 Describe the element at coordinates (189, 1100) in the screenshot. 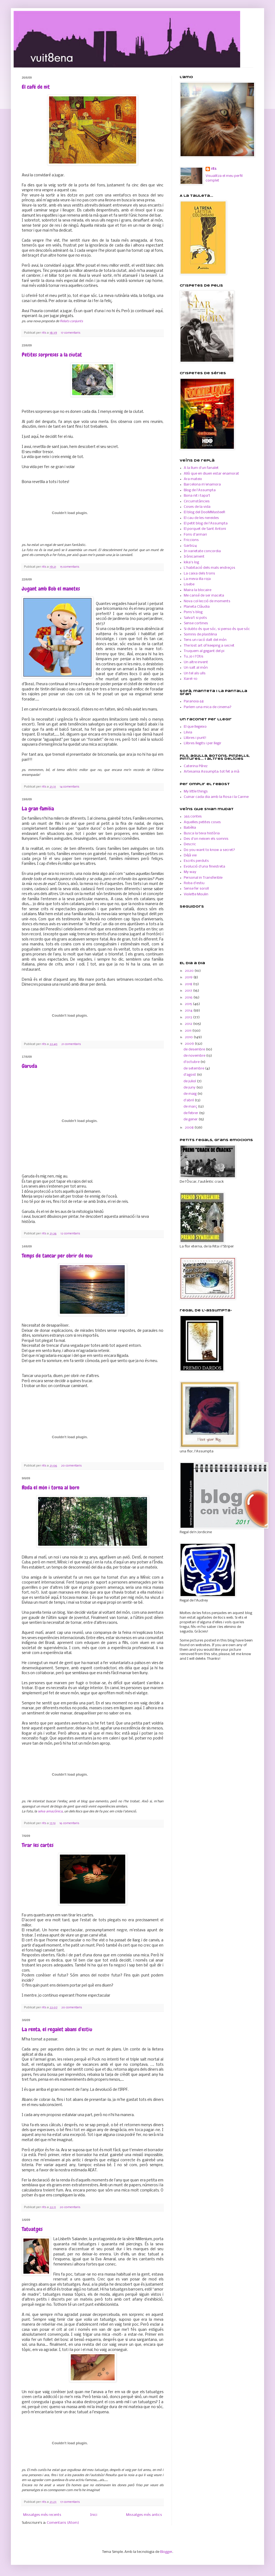

I see `d’abril` at that location.